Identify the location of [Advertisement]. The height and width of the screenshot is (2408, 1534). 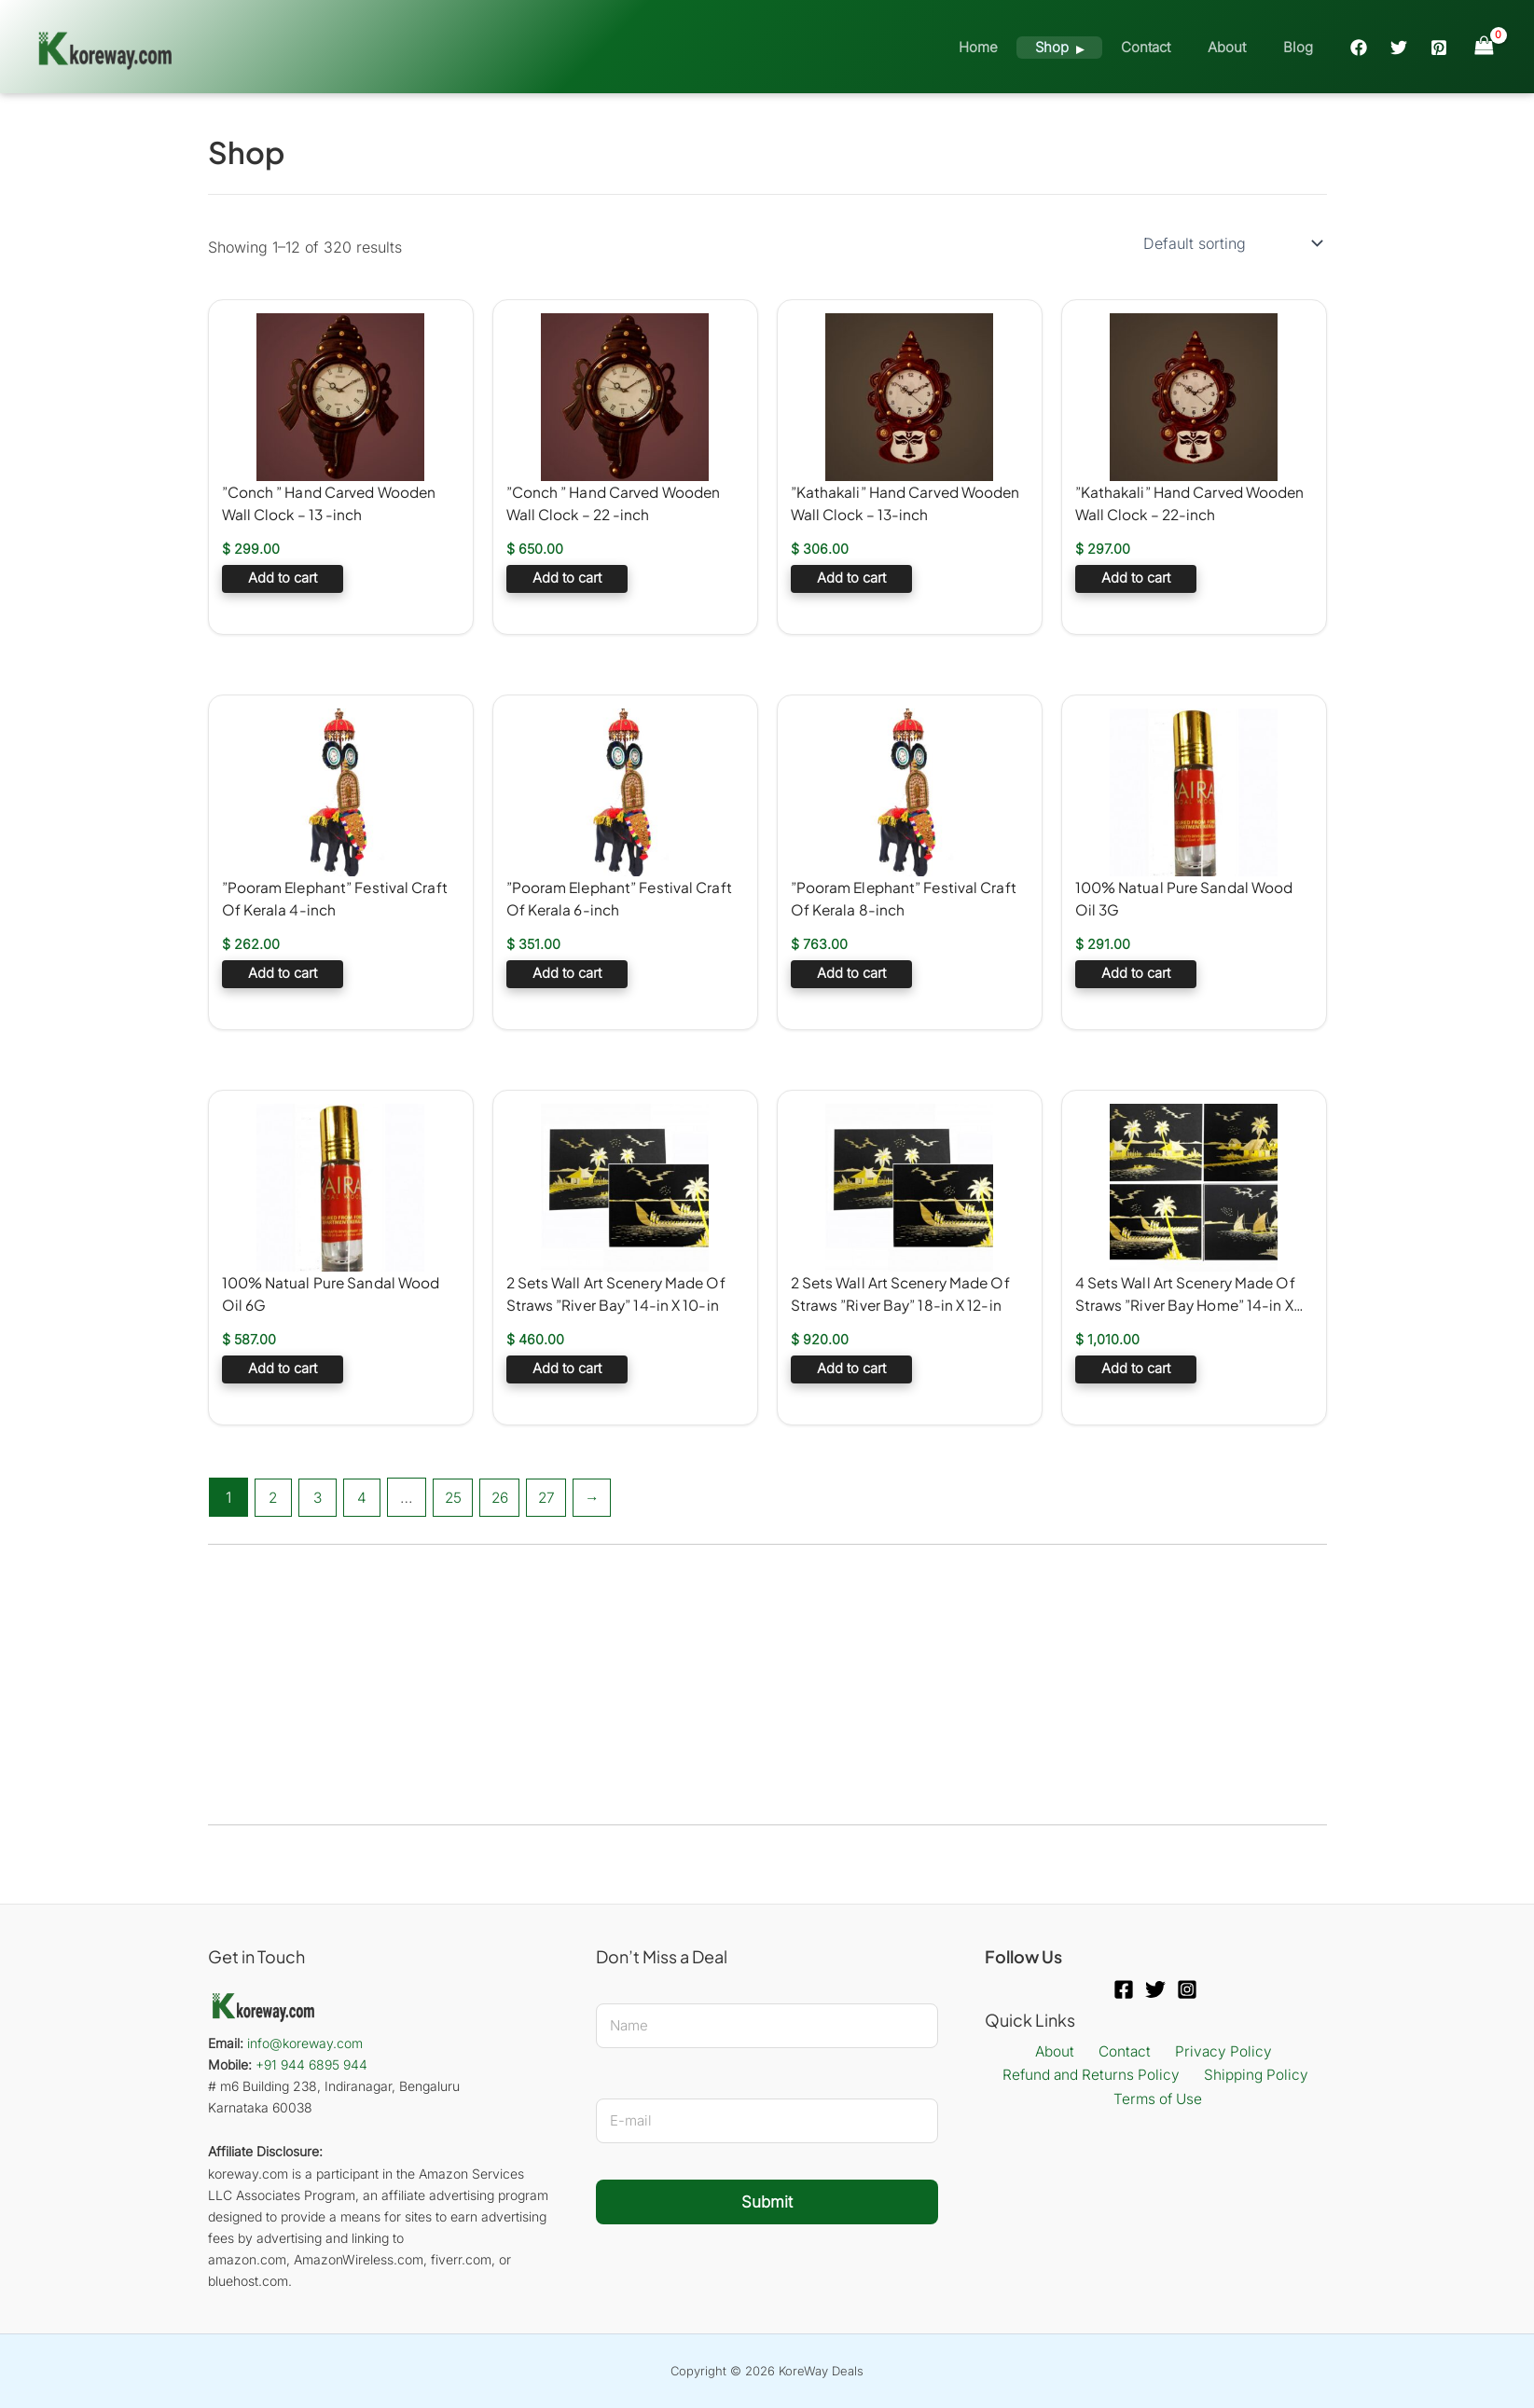
(757, 1684).